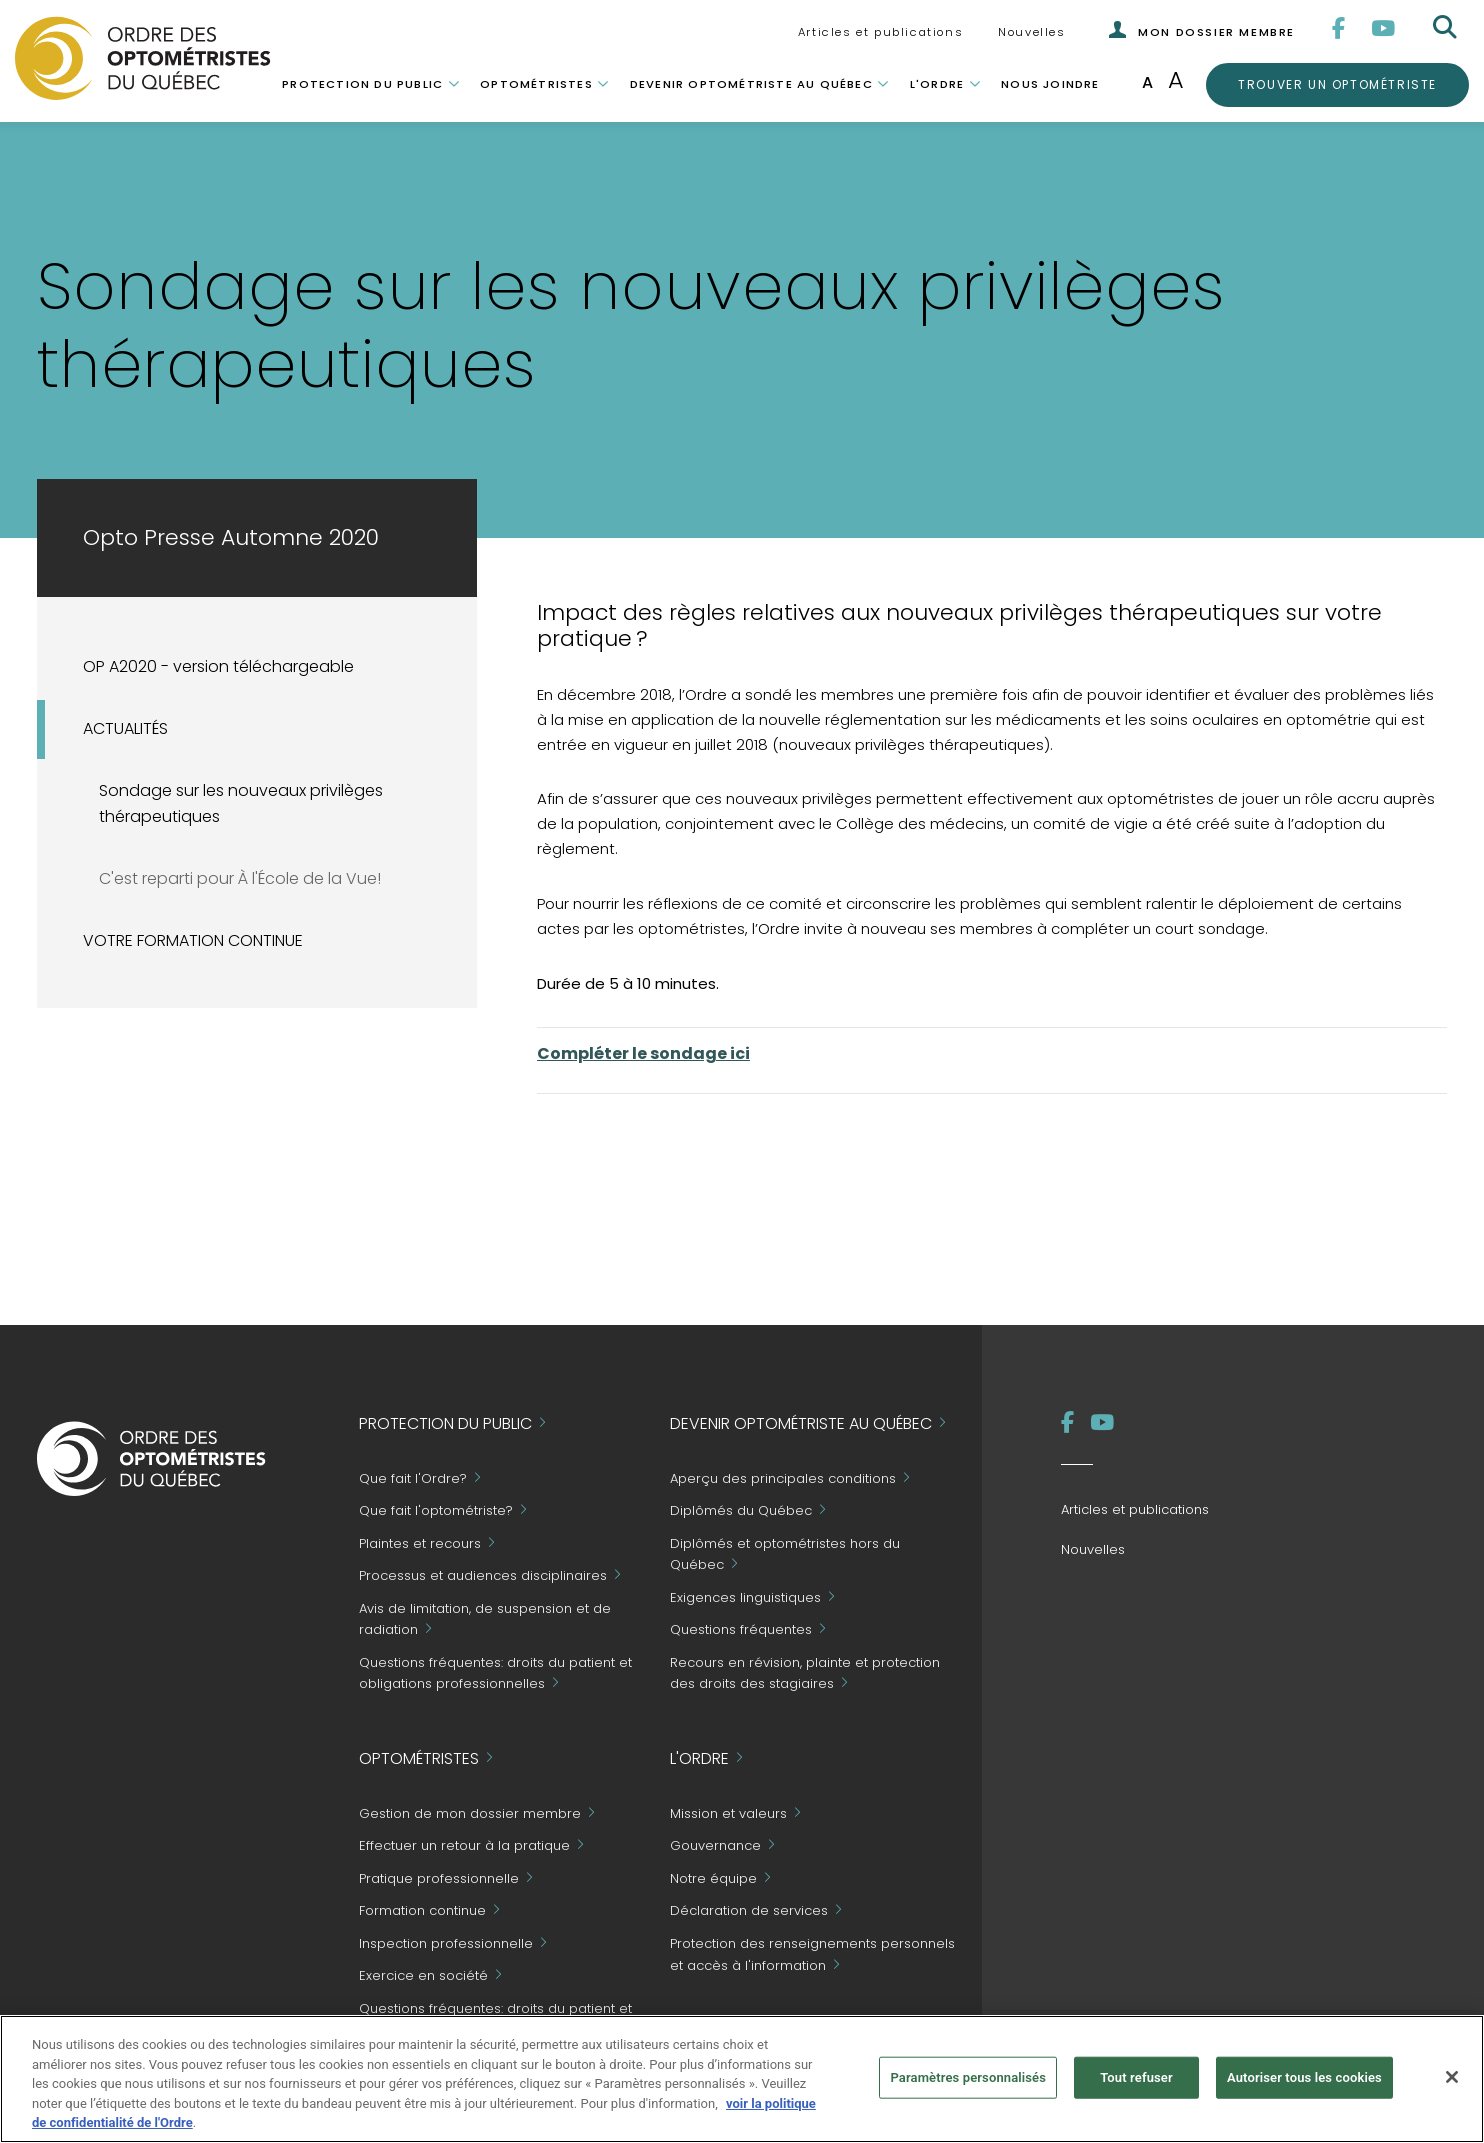  Describe the element at coordinates (968, 2077) in the screenshot. I see `Paramètres personnalisés` at that location.